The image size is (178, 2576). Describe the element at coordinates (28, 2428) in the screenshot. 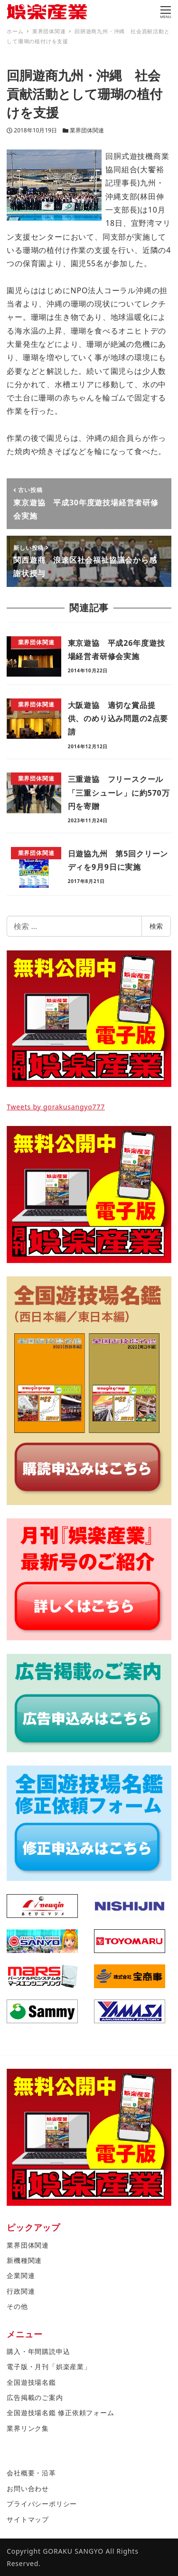

I see `業界リンク集` at that location.